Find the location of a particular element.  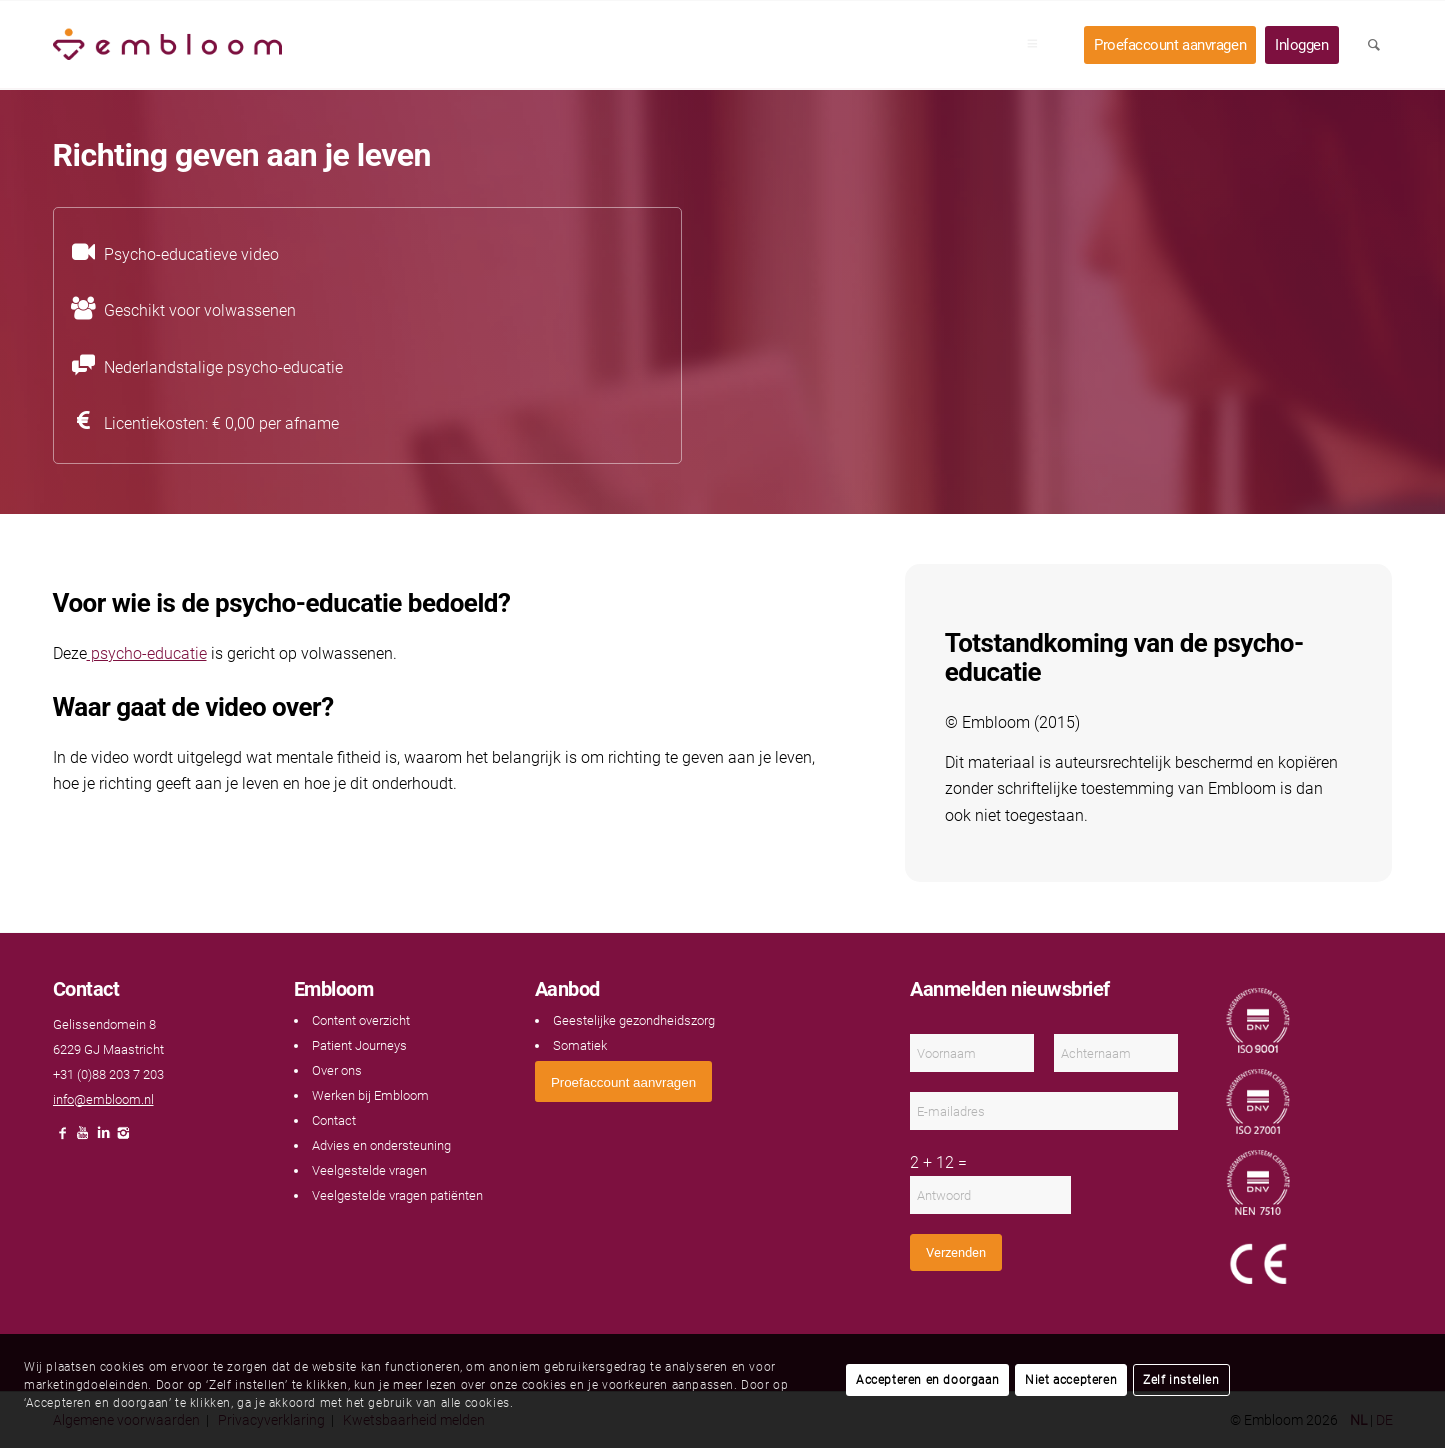

Contact is located at coordinates (334, 1120).